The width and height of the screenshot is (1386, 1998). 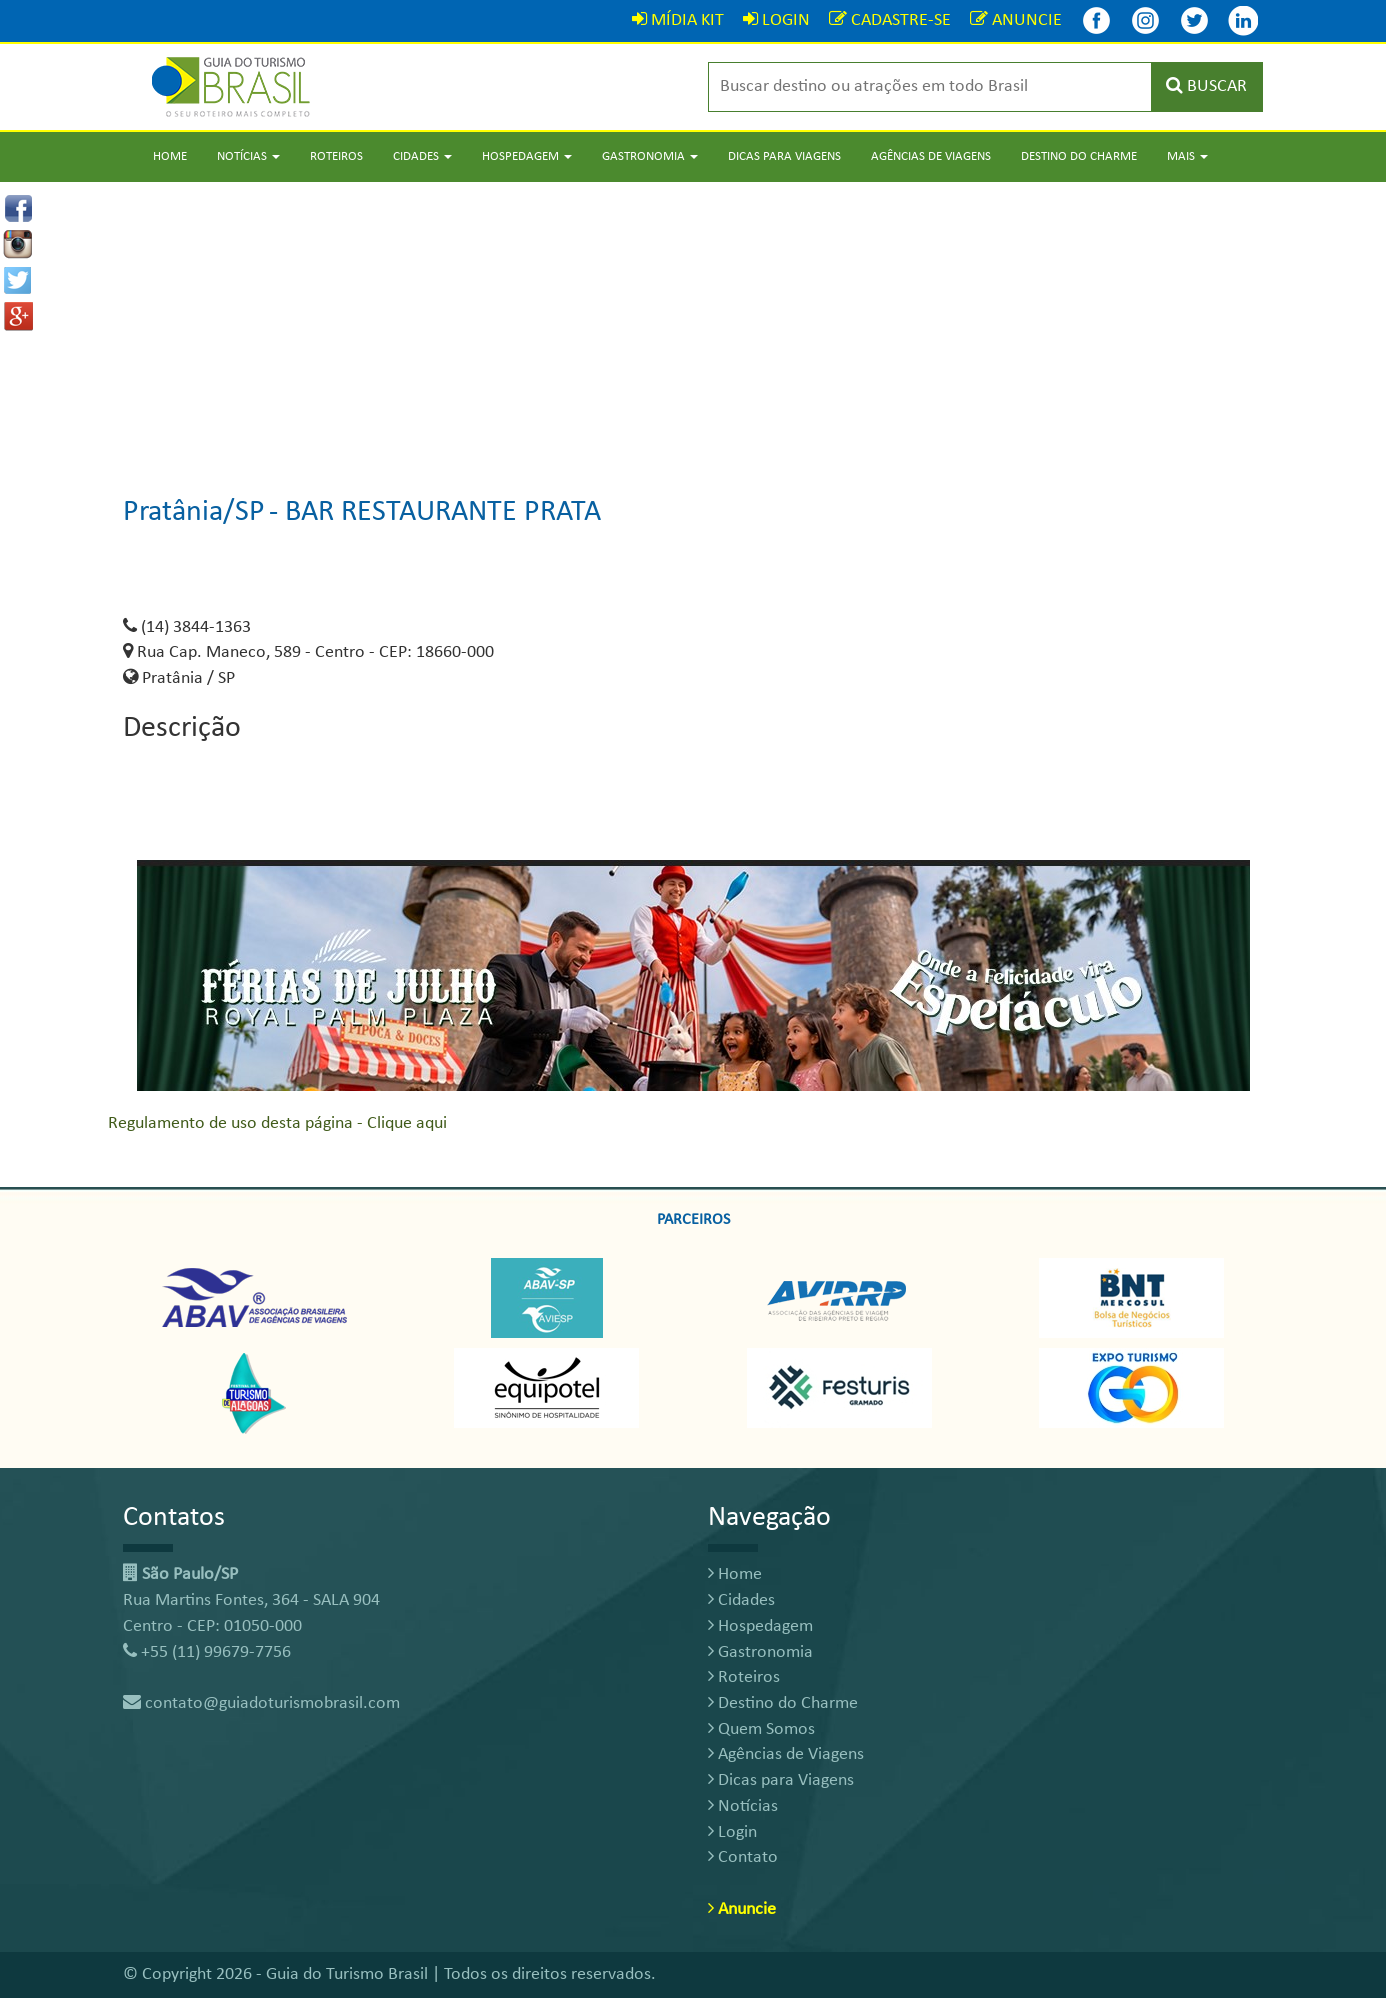 I want to click on Hospedagem [button], so click(x=527, y=156).